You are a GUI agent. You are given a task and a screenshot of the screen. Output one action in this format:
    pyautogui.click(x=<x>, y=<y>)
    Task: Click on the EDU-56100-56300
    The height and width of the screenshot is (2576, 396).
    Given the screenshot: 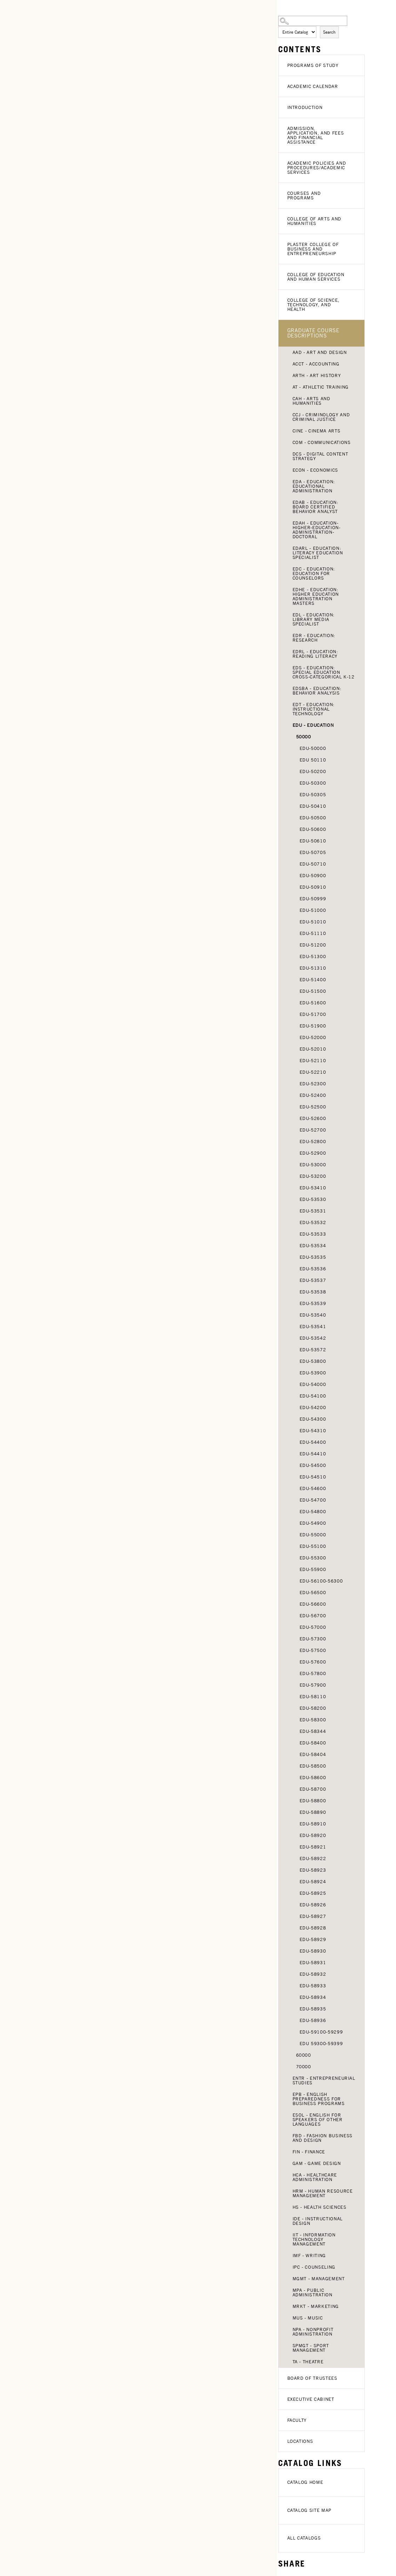 What is the action you would take?
    pyautogui.click(x=321, y=1581)
    